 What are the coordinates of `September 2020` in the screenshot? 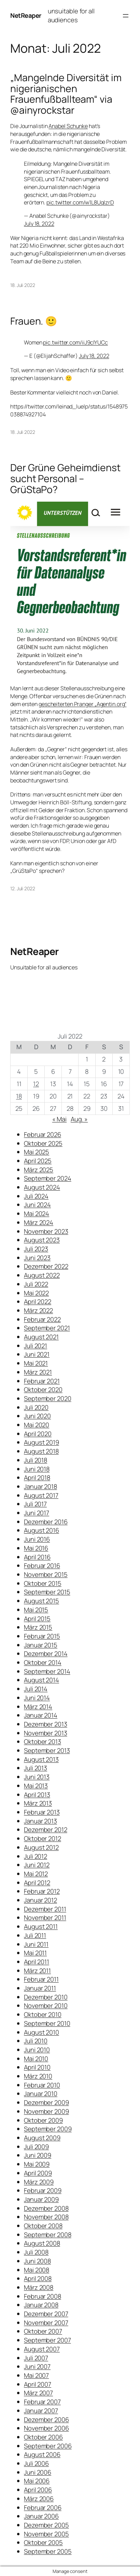 It's located at (47, 1398).